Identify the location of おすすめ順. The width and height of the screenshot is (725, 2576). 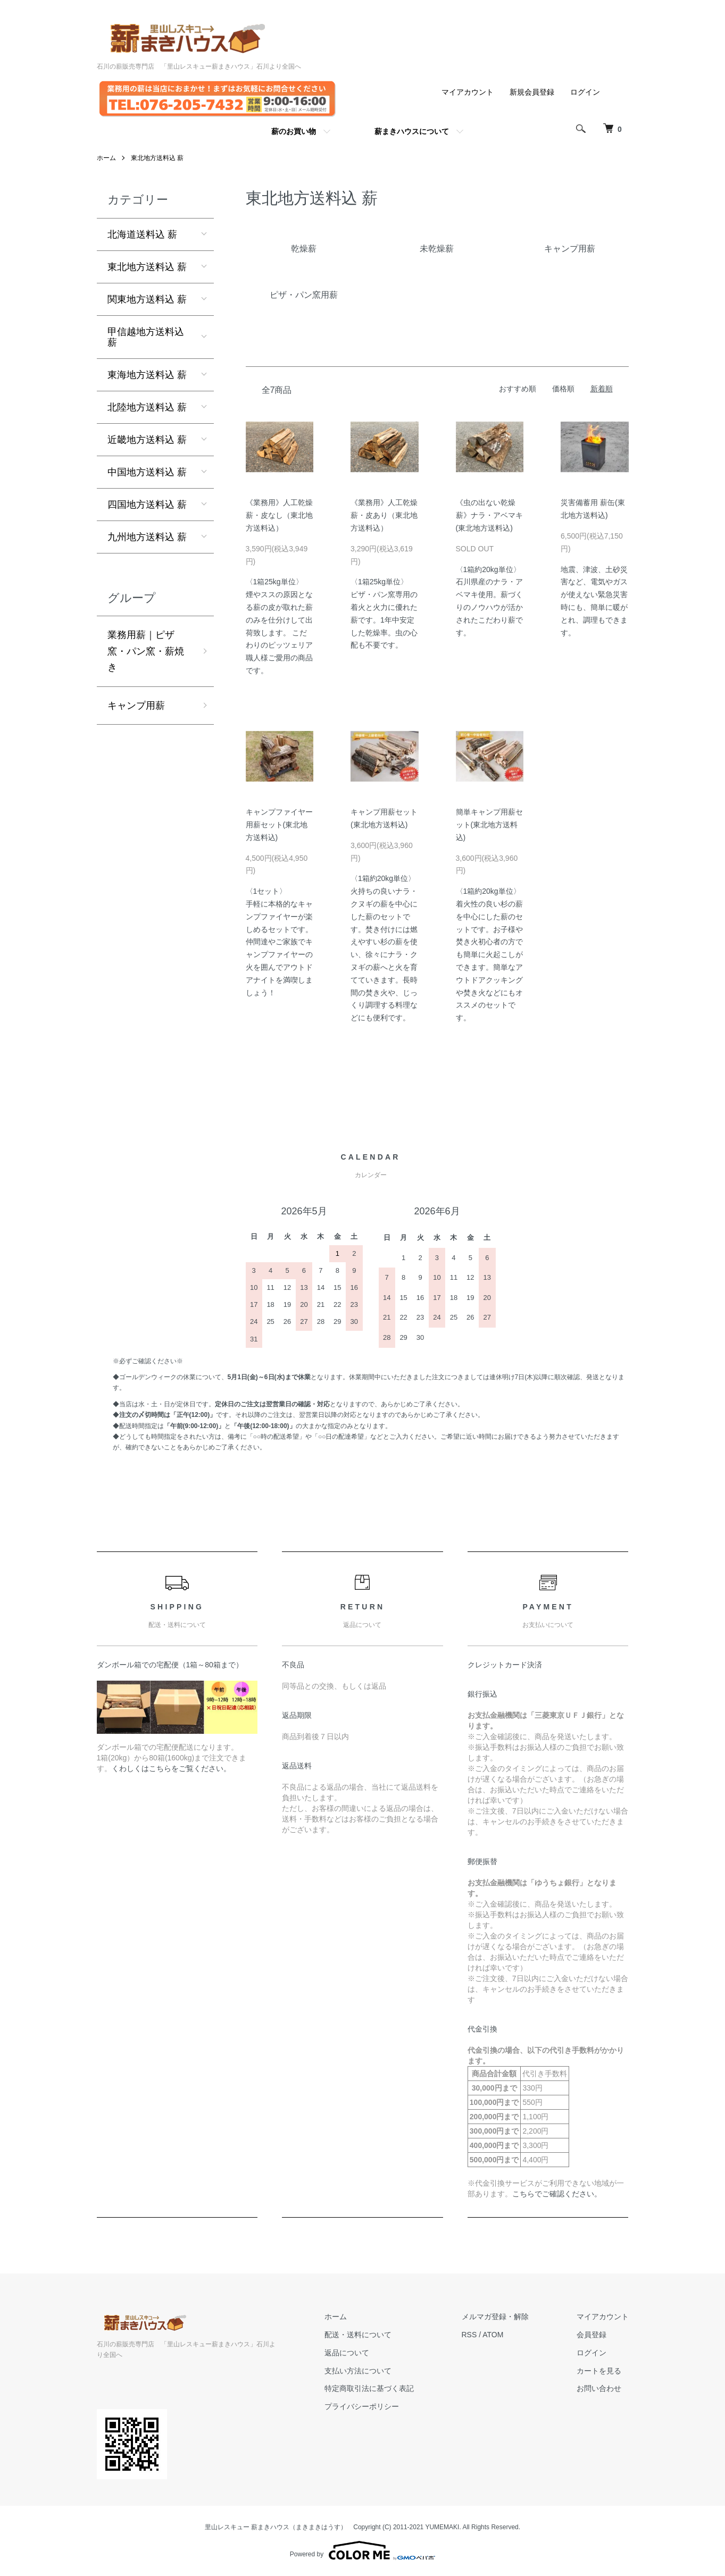
(517, 388).